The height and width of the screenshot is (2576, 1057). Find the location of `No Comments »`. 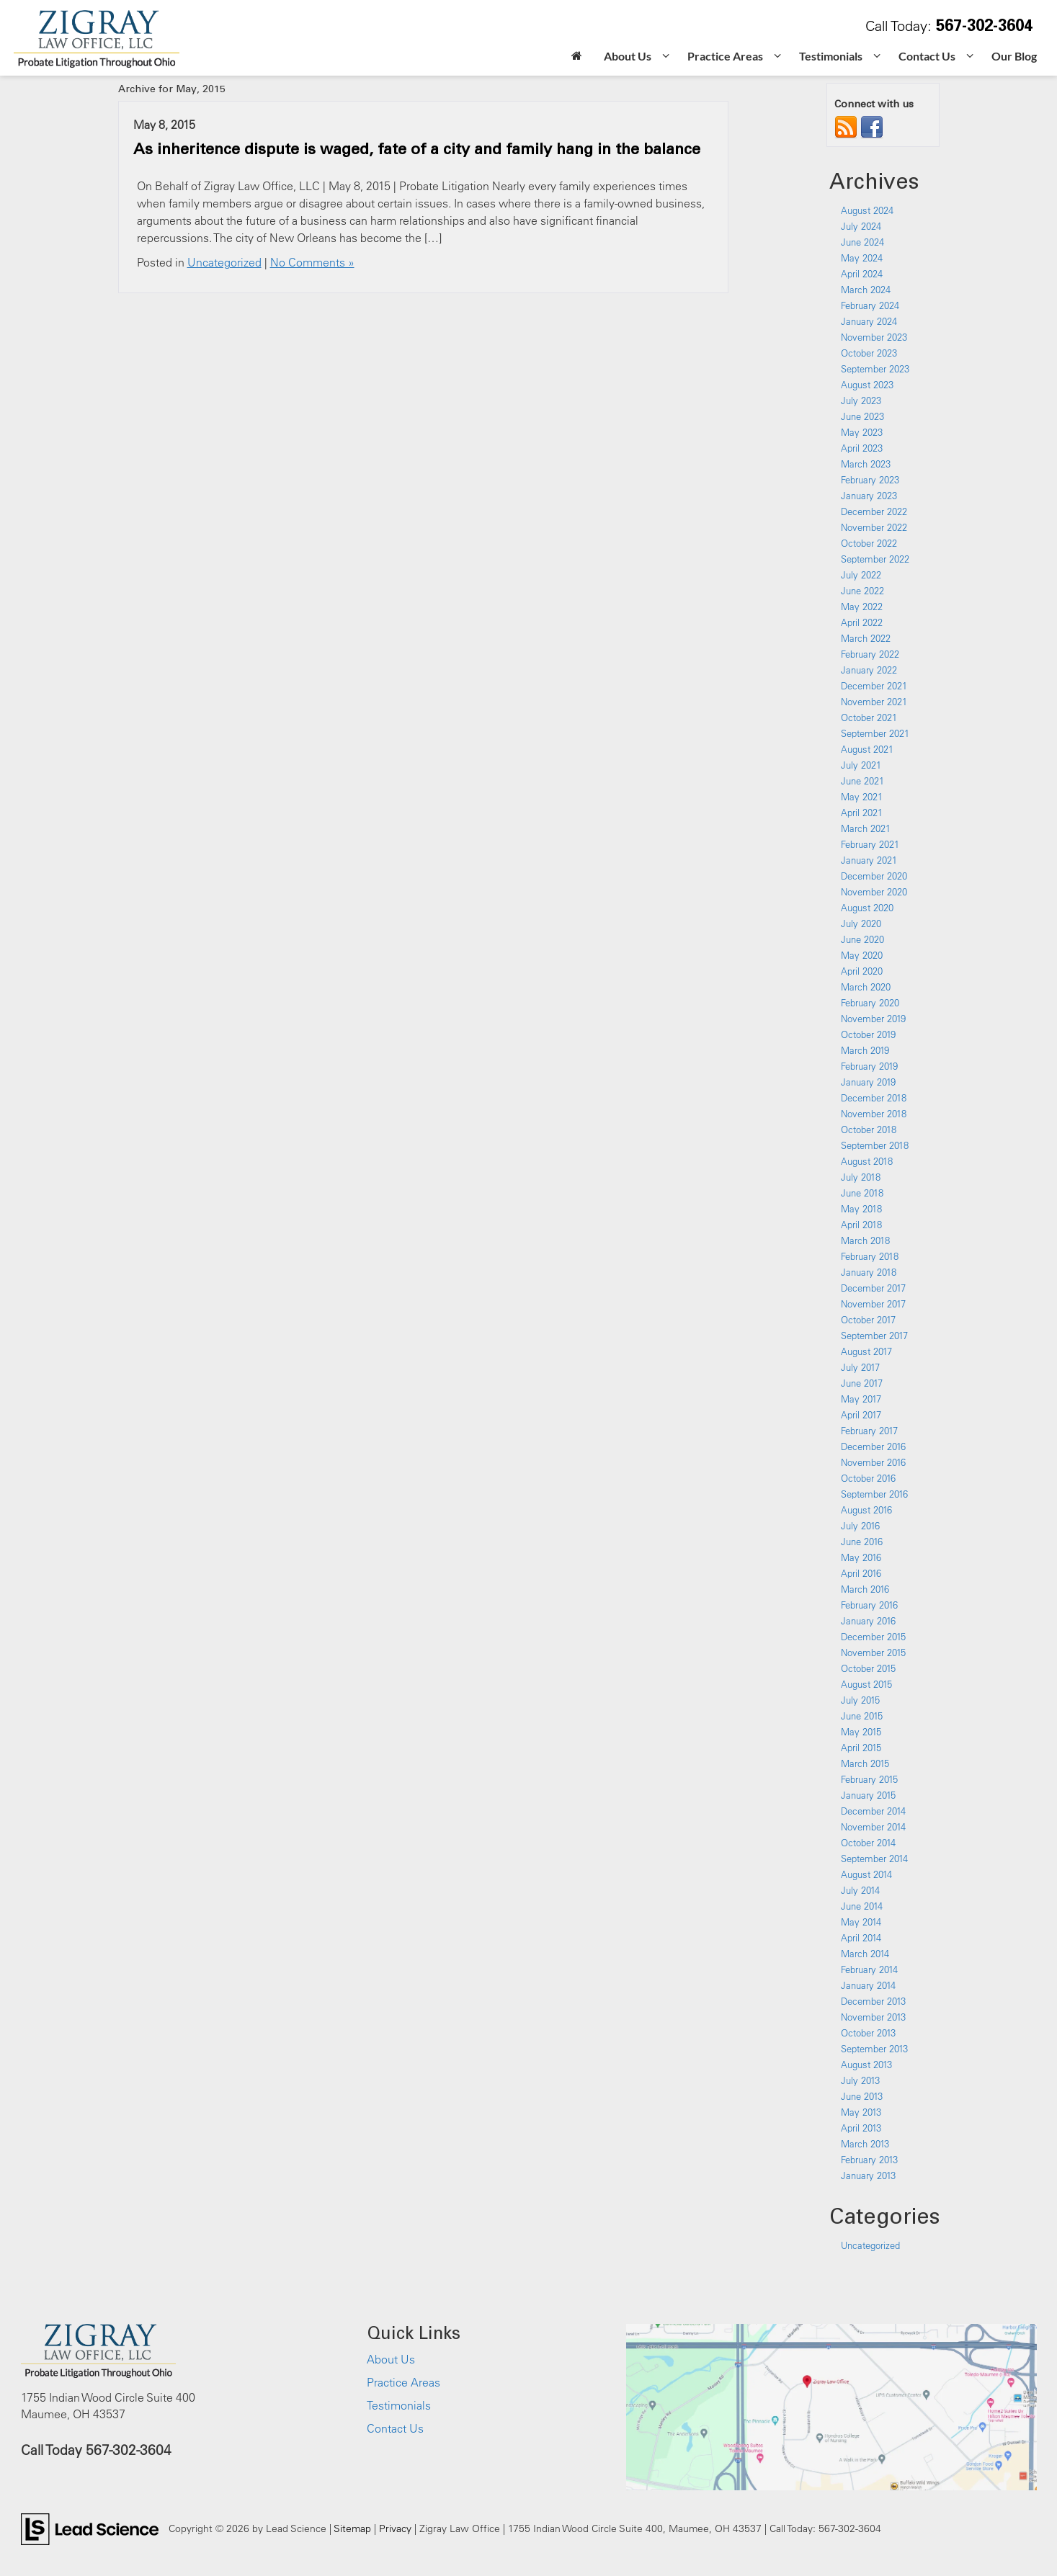

No Comments » is located at coordinates (312, 262).